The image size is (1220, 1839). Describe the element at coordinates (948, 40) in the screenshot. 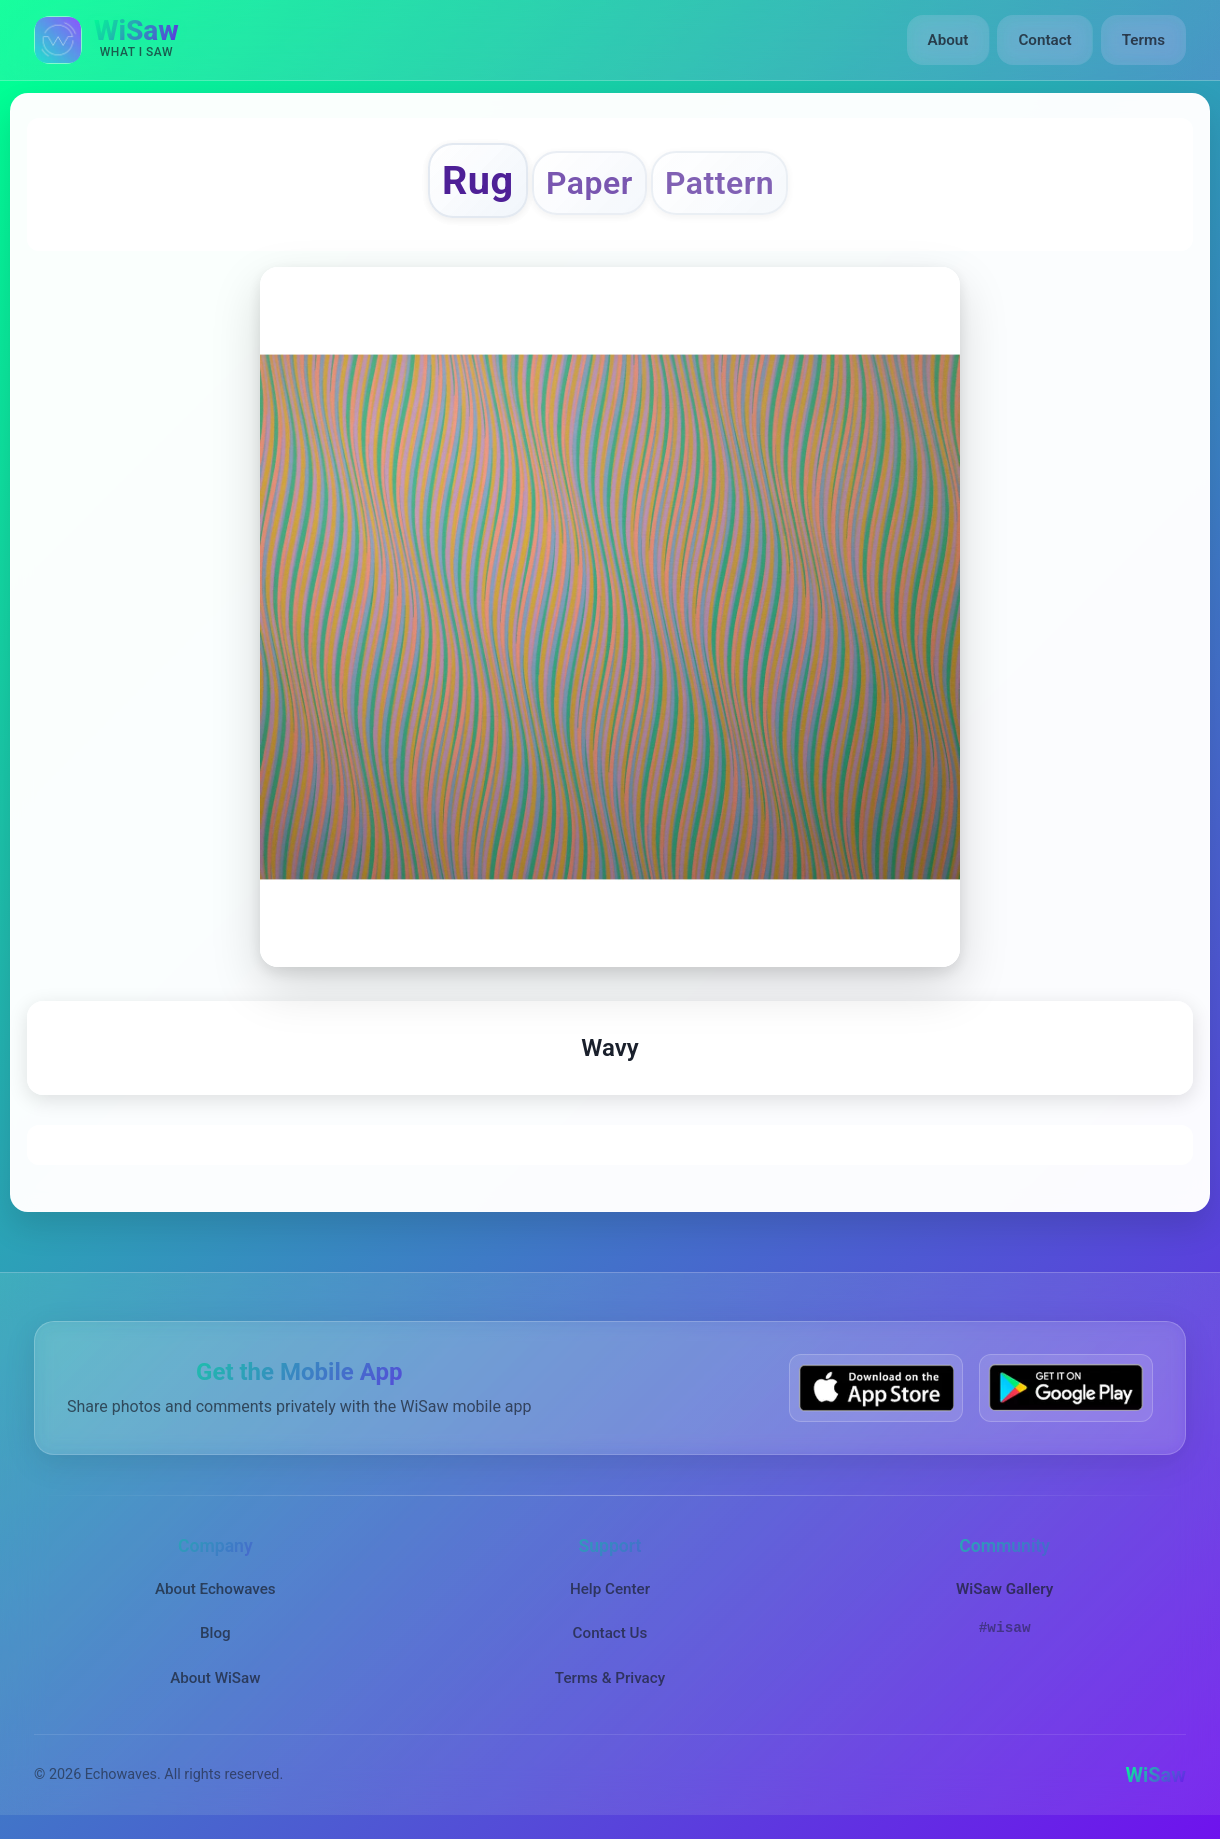

I see `About` at that location.